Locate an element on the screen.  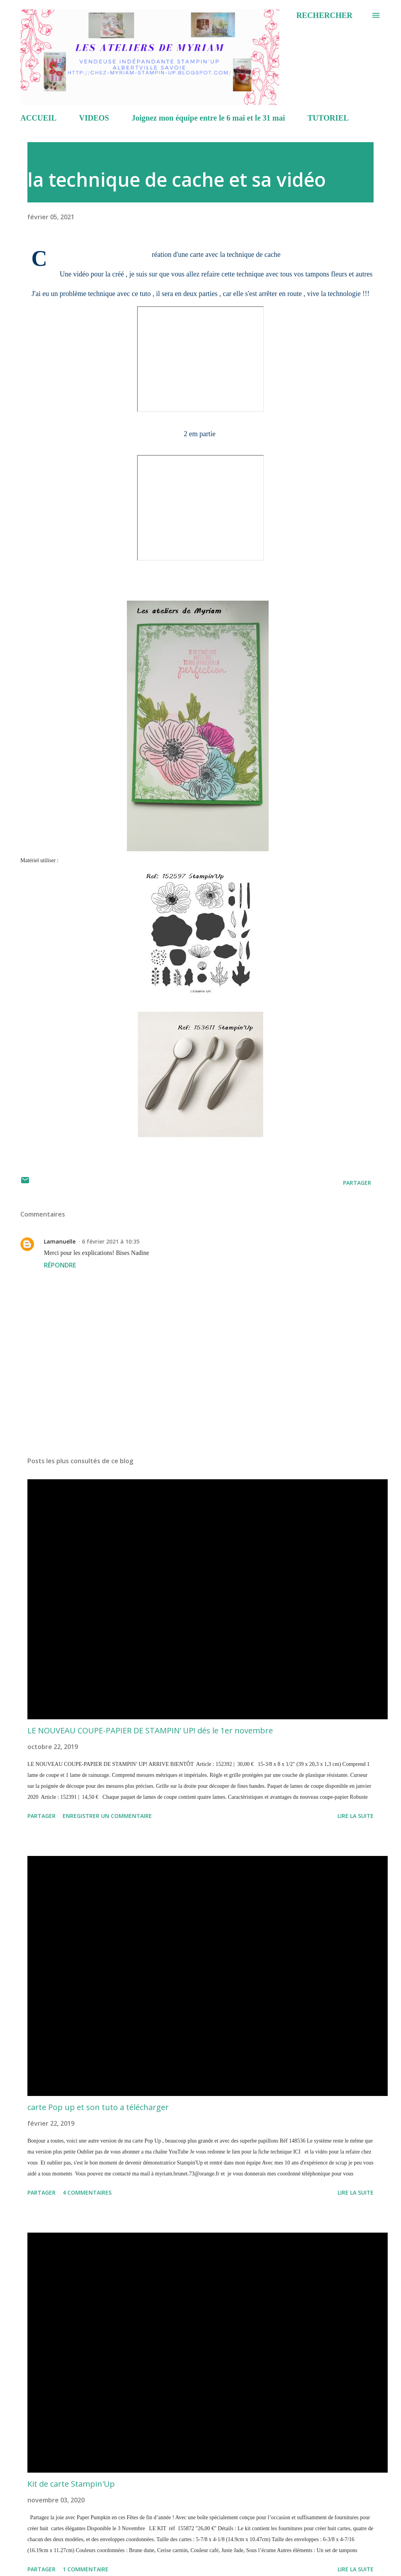
carte Pop up et son tuto a télécharger is located at coordinates (98, 2107).